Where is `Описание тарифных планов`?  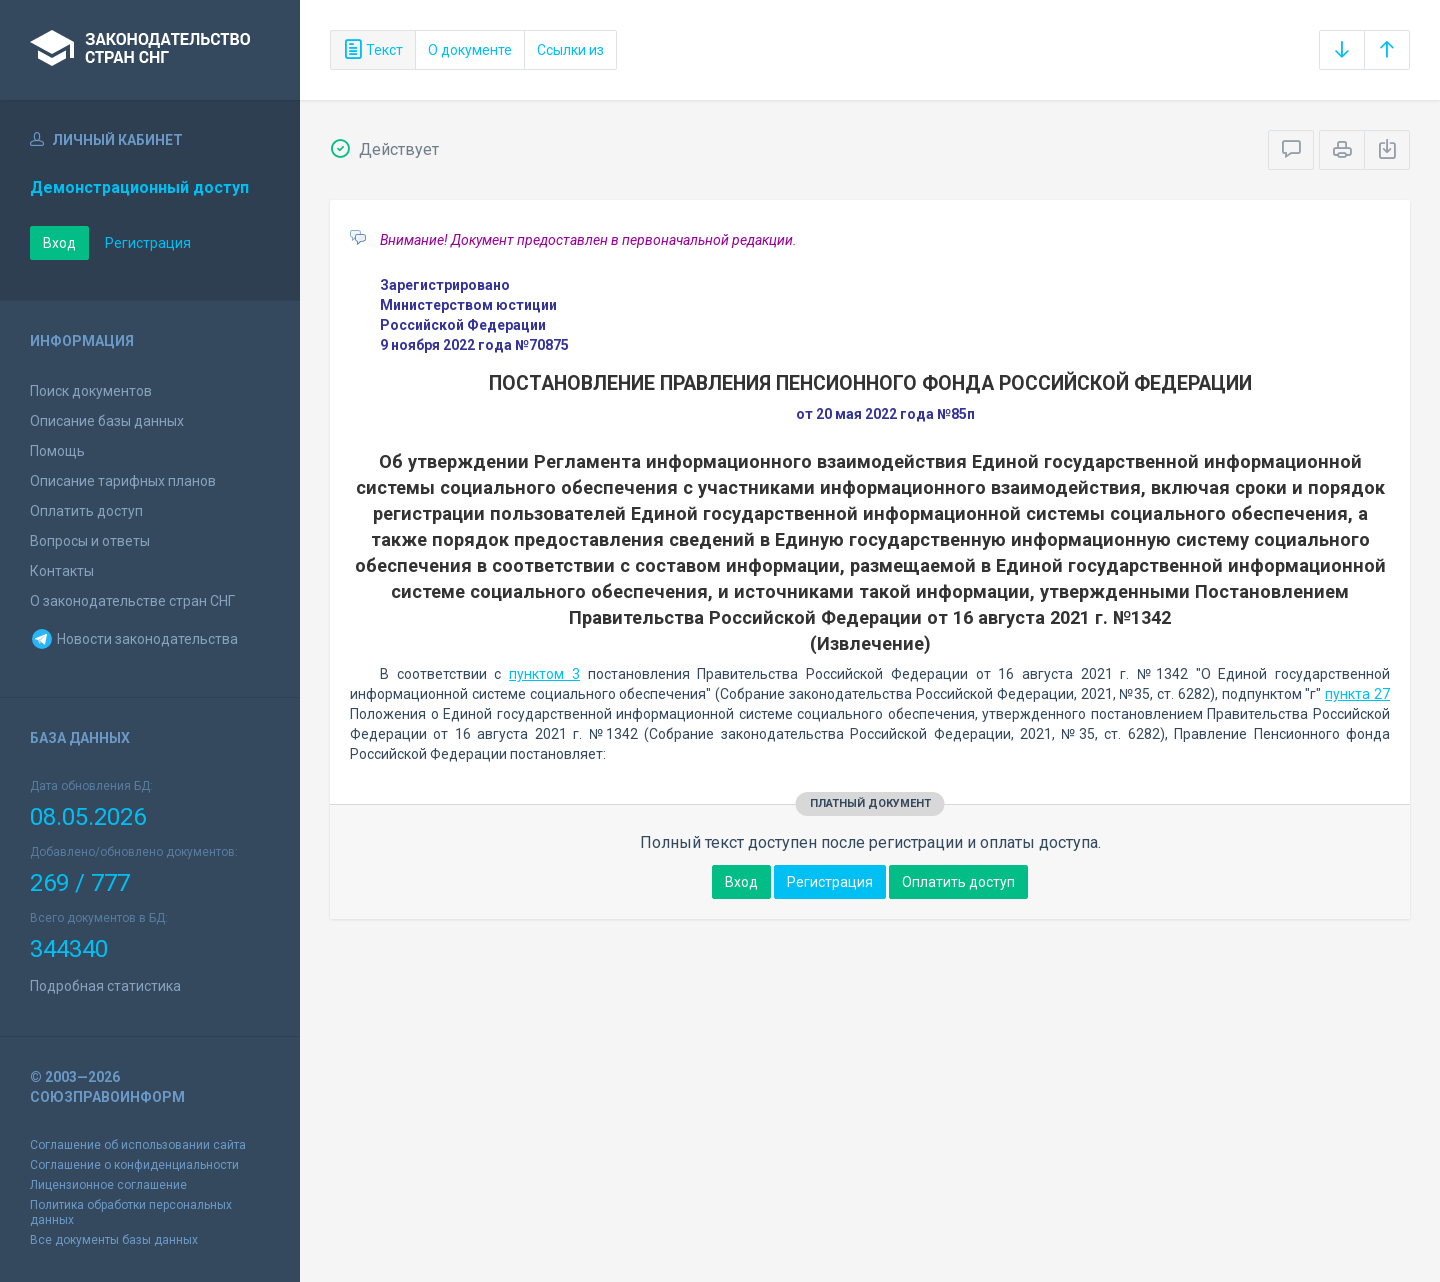
Описание тарифных планов is located at coordinates (123, 481).